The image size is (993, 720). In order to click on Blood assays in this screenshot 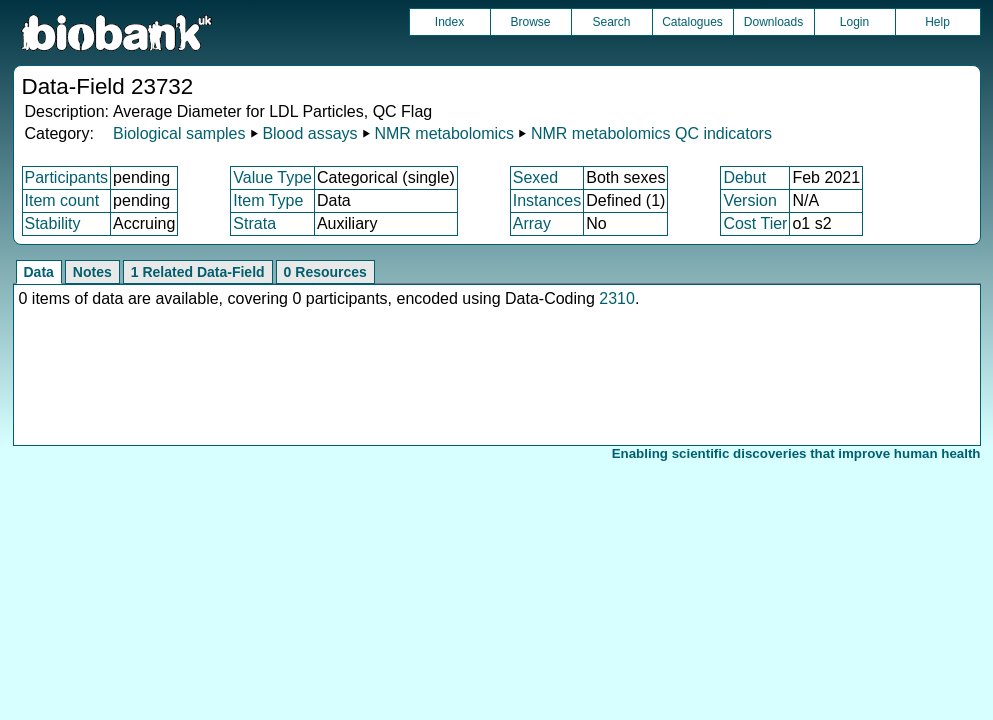, I will do `click(309, 133)`.